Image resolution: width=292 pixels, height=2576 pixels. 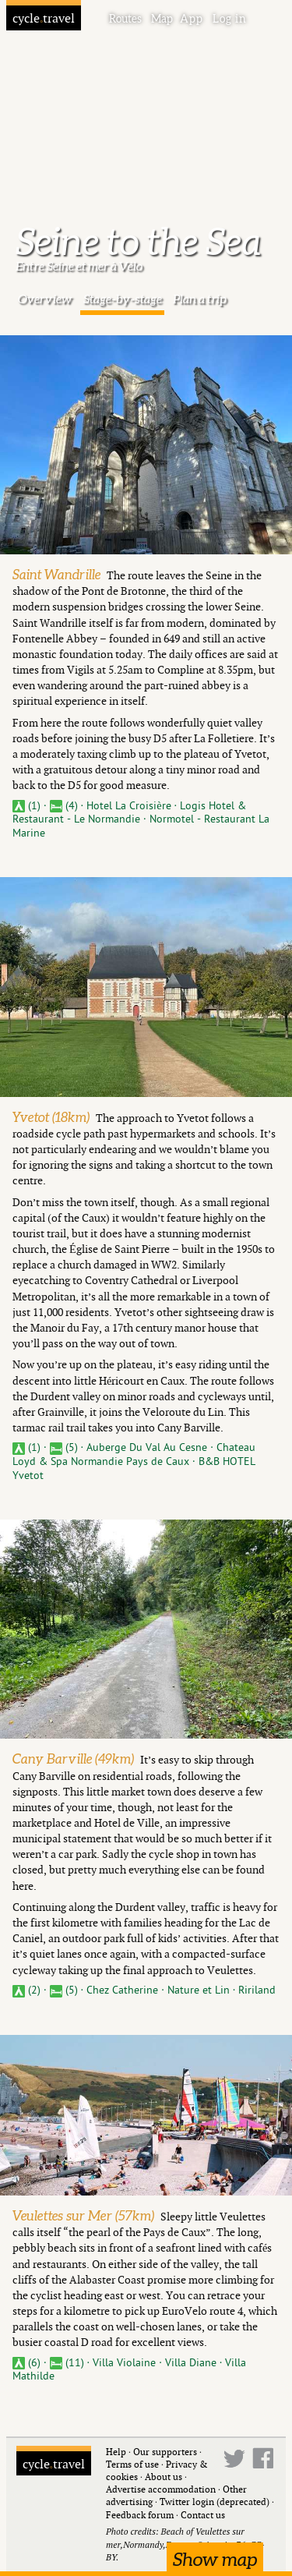 What do you see at coordinates (148, 1447) in the screenshot?
I see `Auberge Du Val Au Cesne` at bounding box center [148, 1447].